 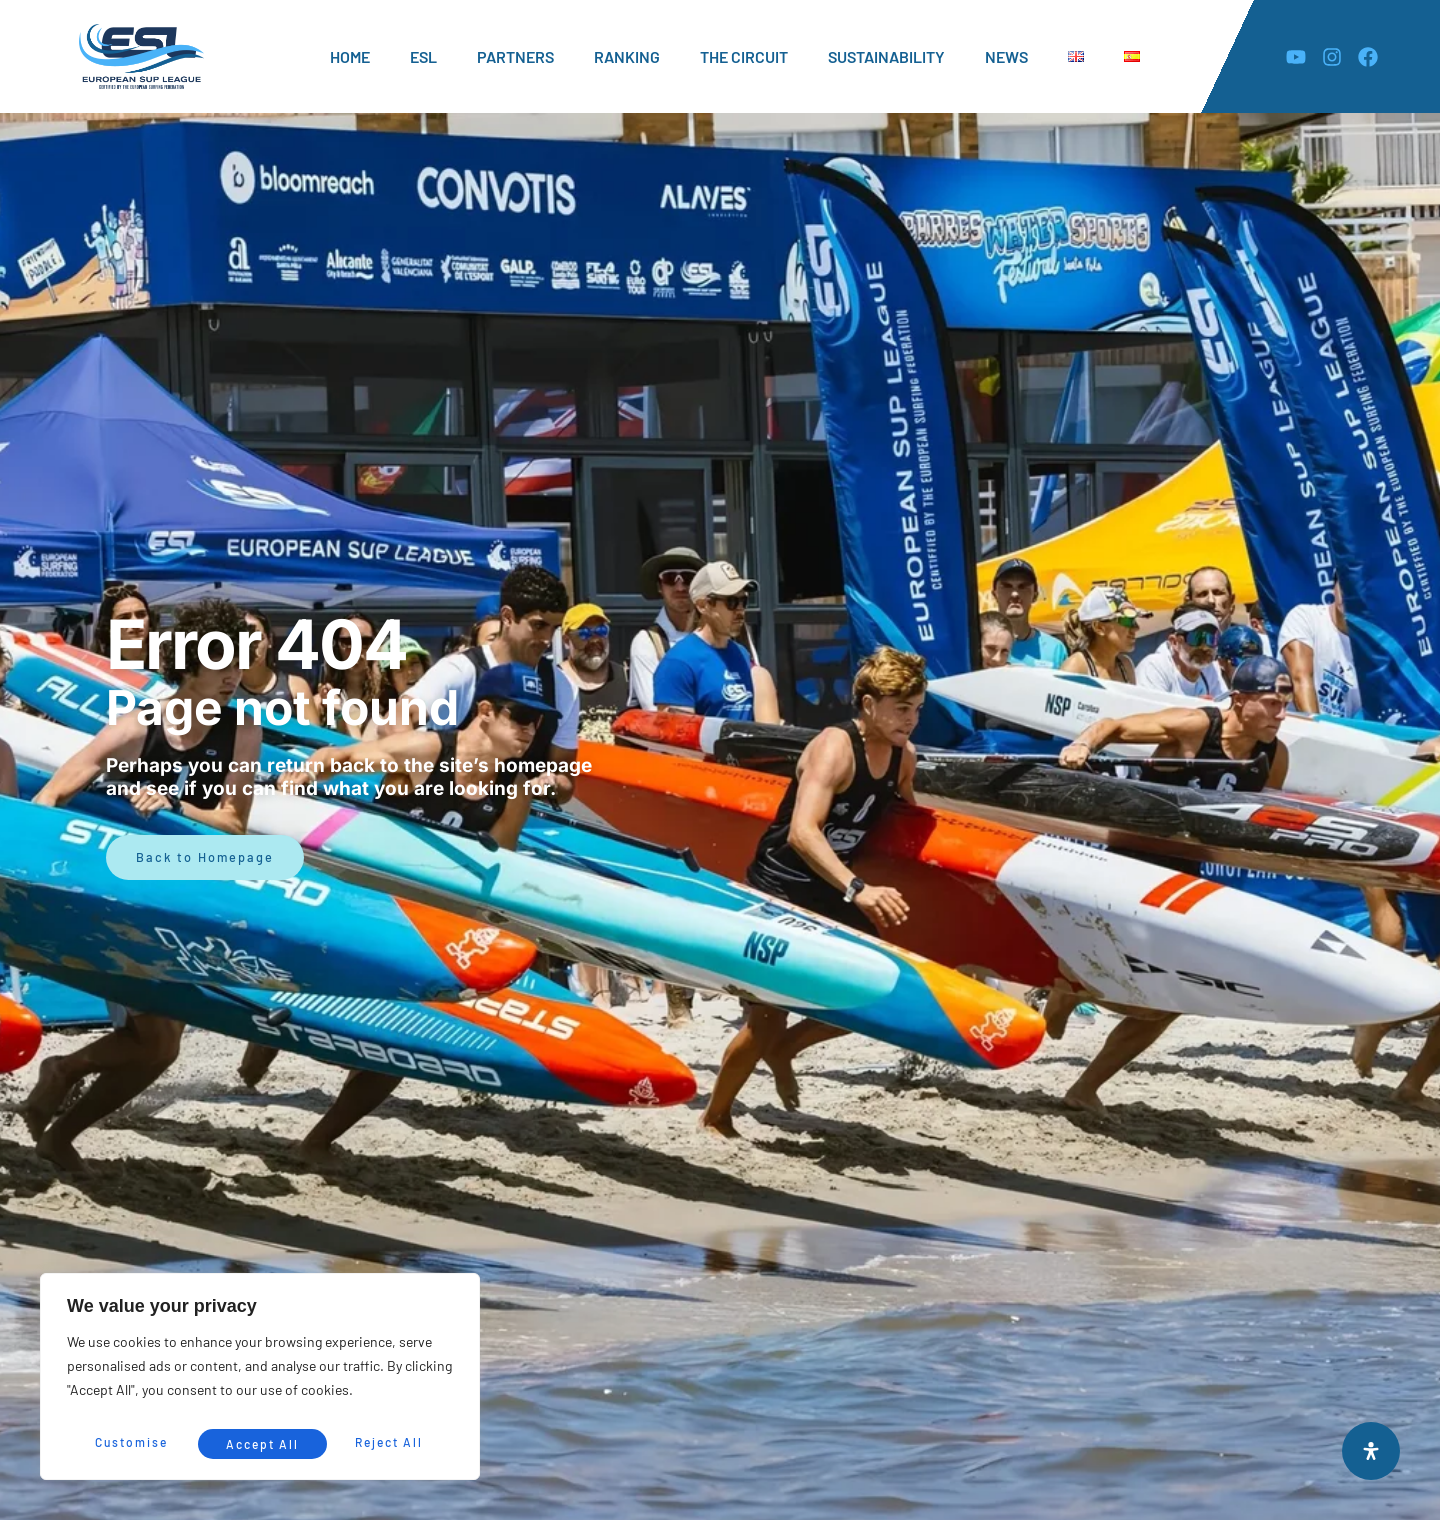 I want to click on Accept All, so click(x=391, y=1441).